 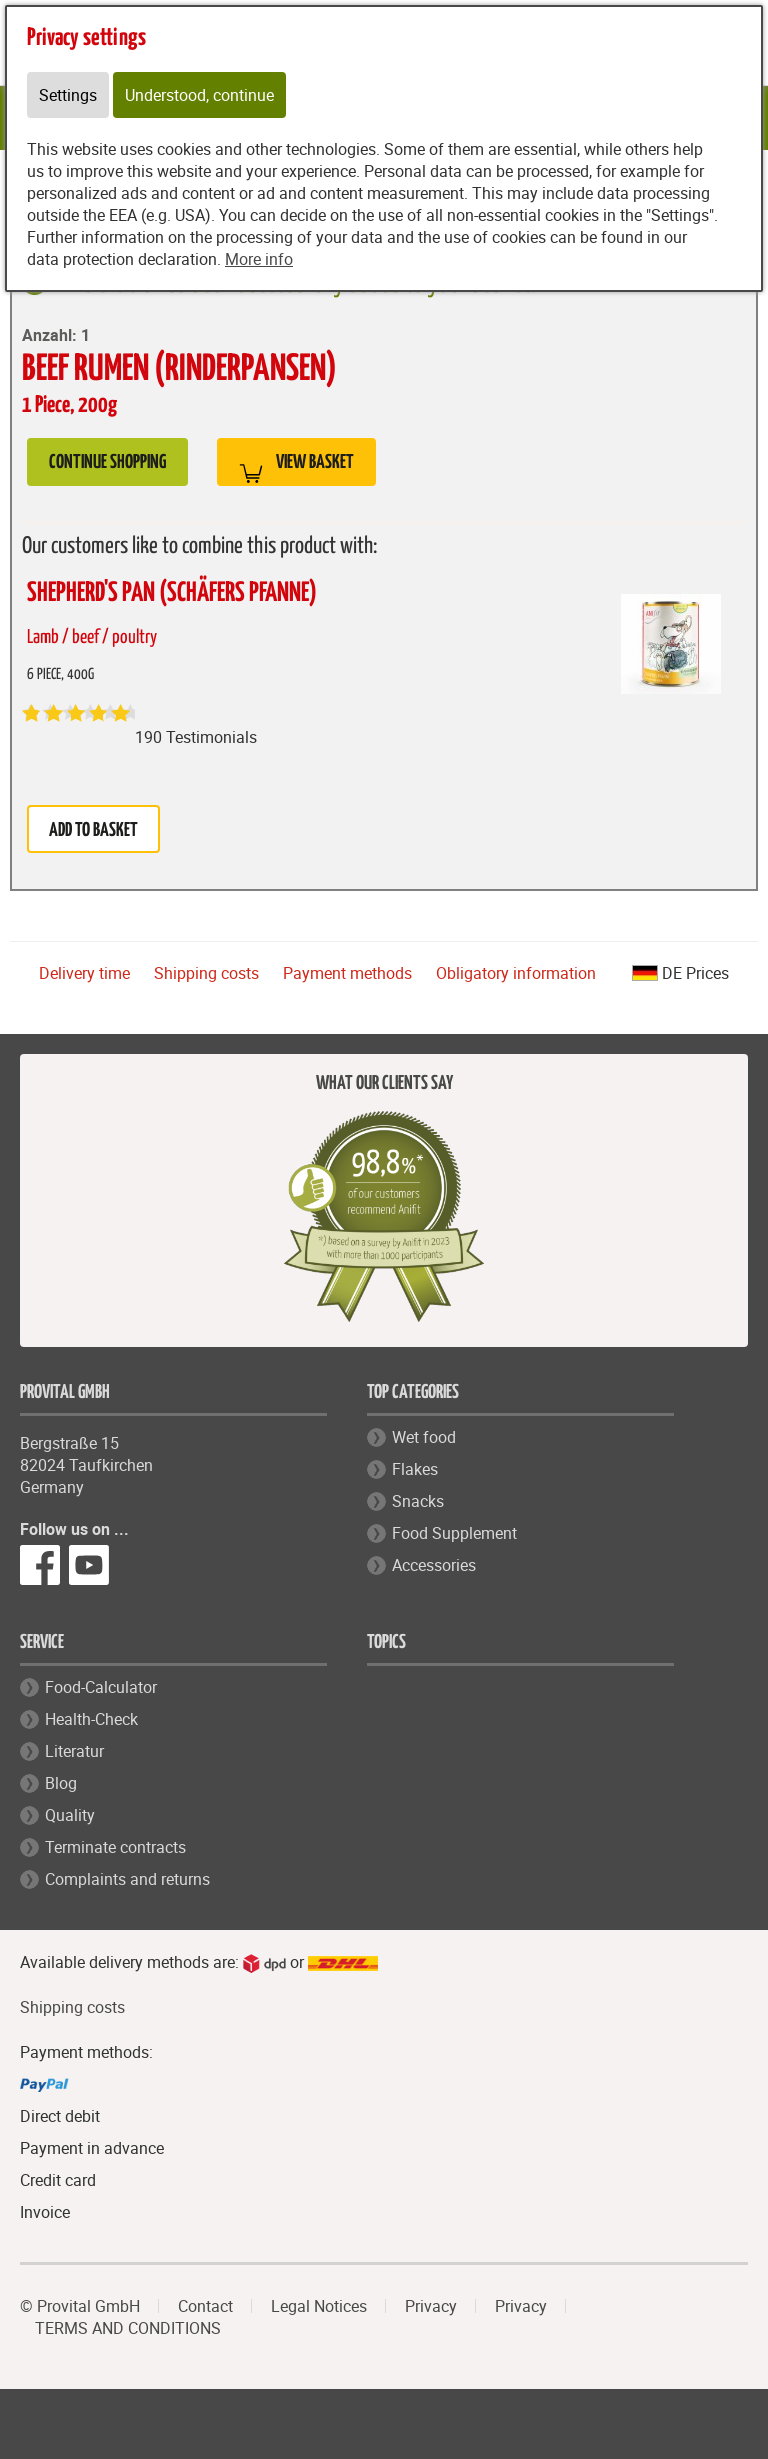 I want to click on Complaints and returns, so click(x=127, y=1879).